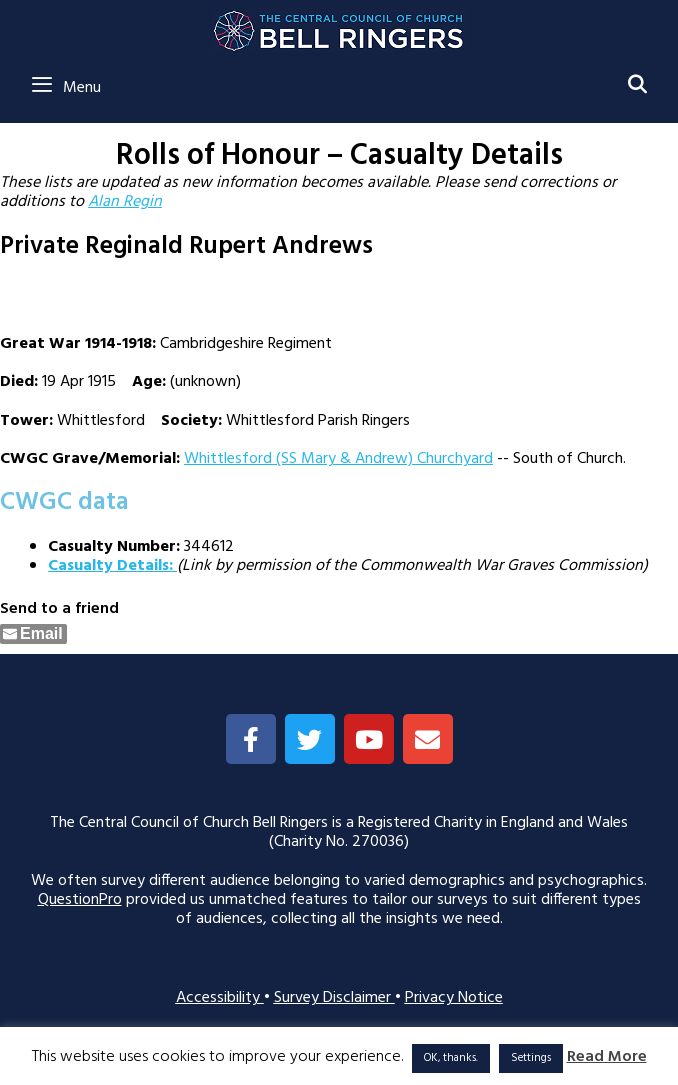  Describe the element at coordinates (334, 998) in the screenshot. I see `Survey Disclaimer` at that location.